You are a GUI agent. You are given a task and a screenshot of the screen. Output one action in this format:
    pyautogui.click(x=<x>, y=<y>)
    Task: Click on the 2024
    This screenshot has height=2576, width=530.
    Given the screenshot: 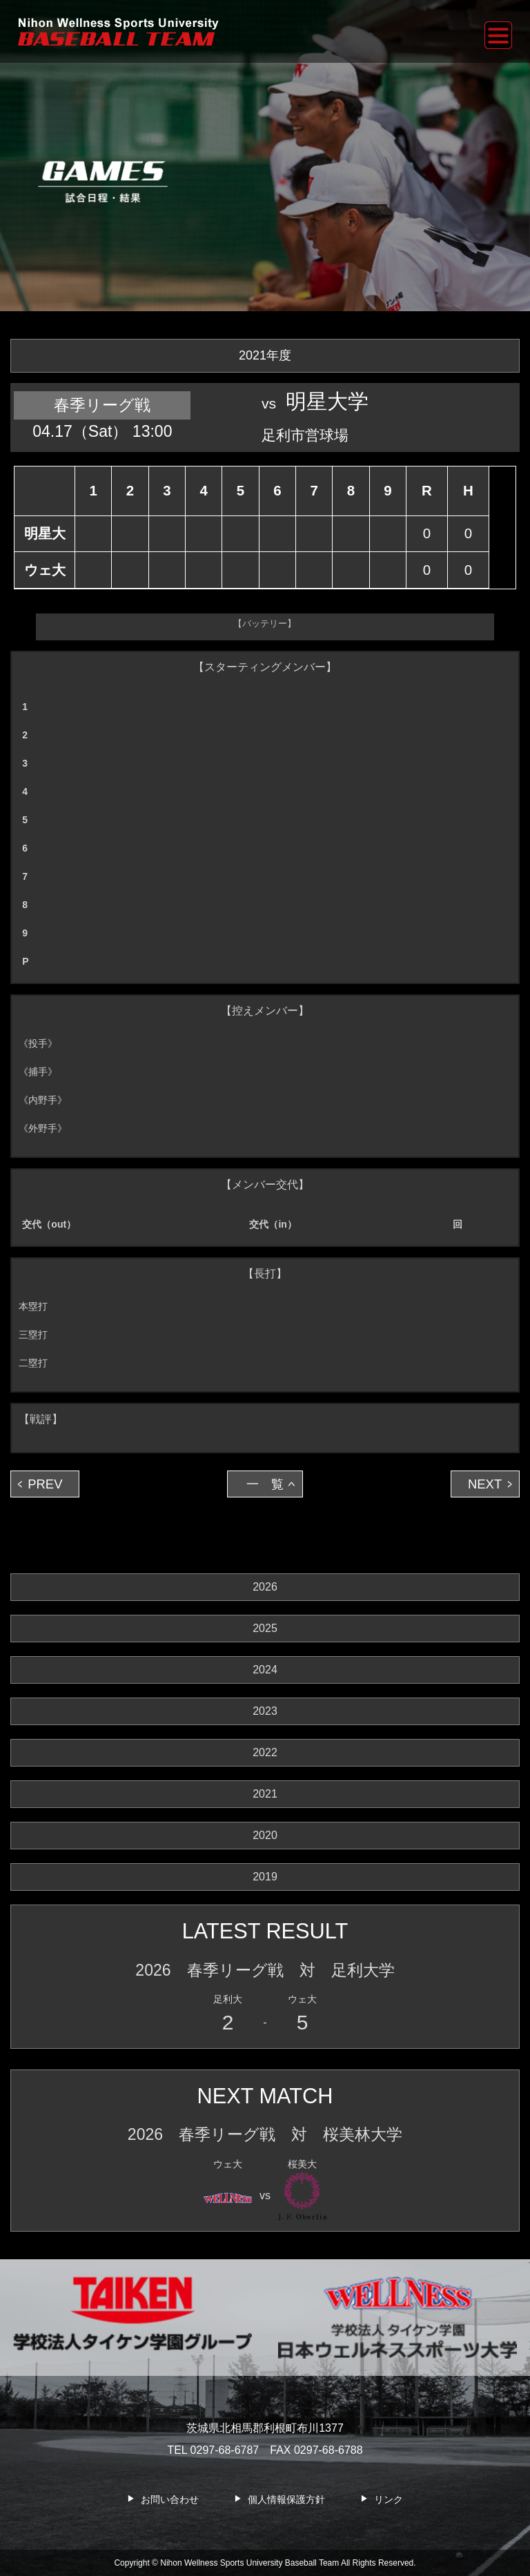 What is the action you would take?
    pyautogui.click(x=265, y=1669)
    